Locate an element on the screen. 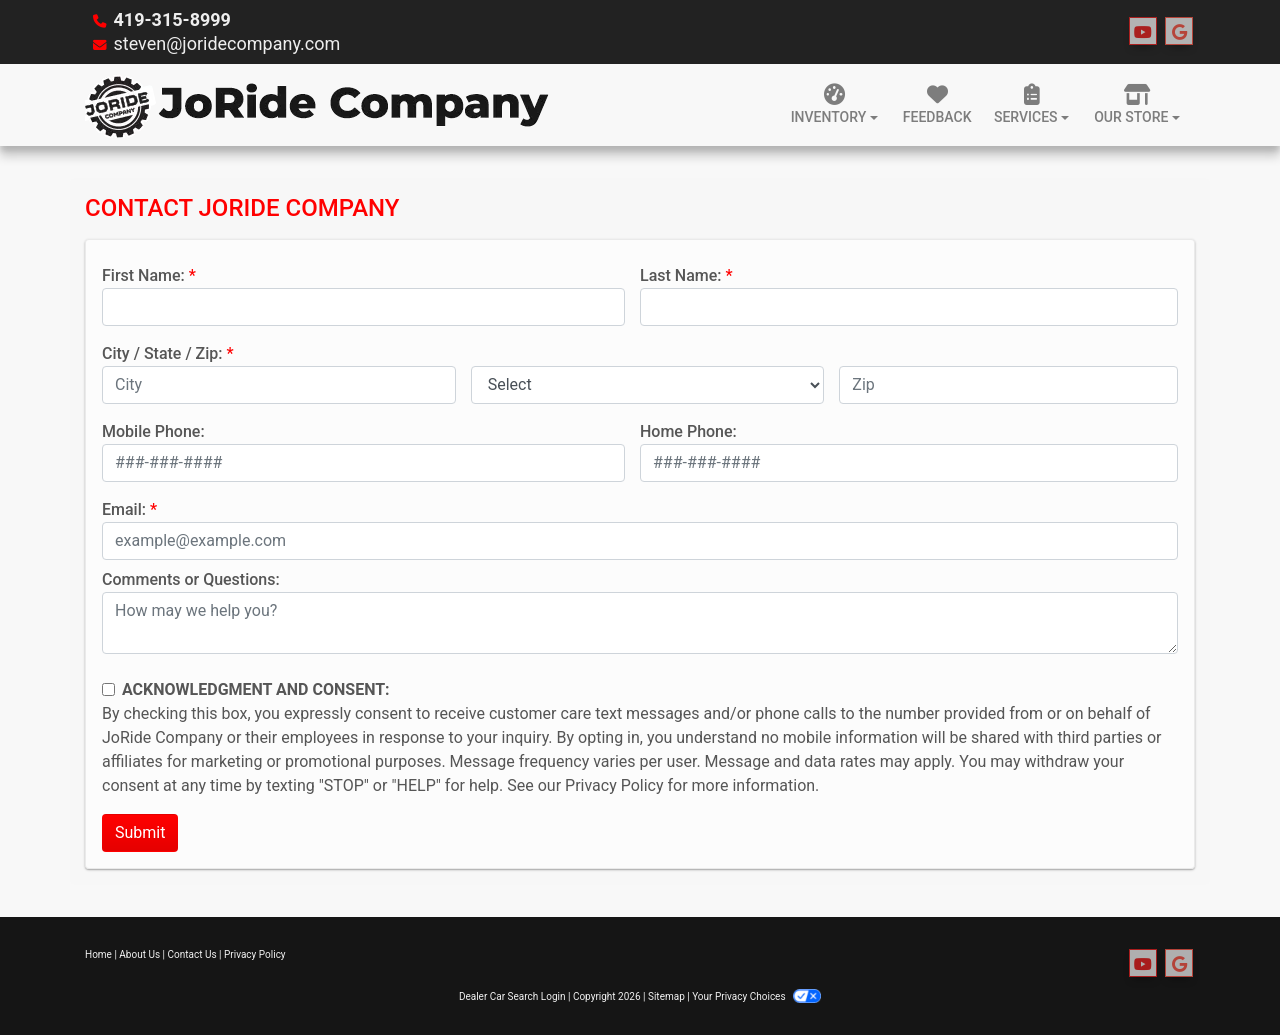 The image size is (1280, 1035). Your Privacy Choices is located at coordinates (756, 996).